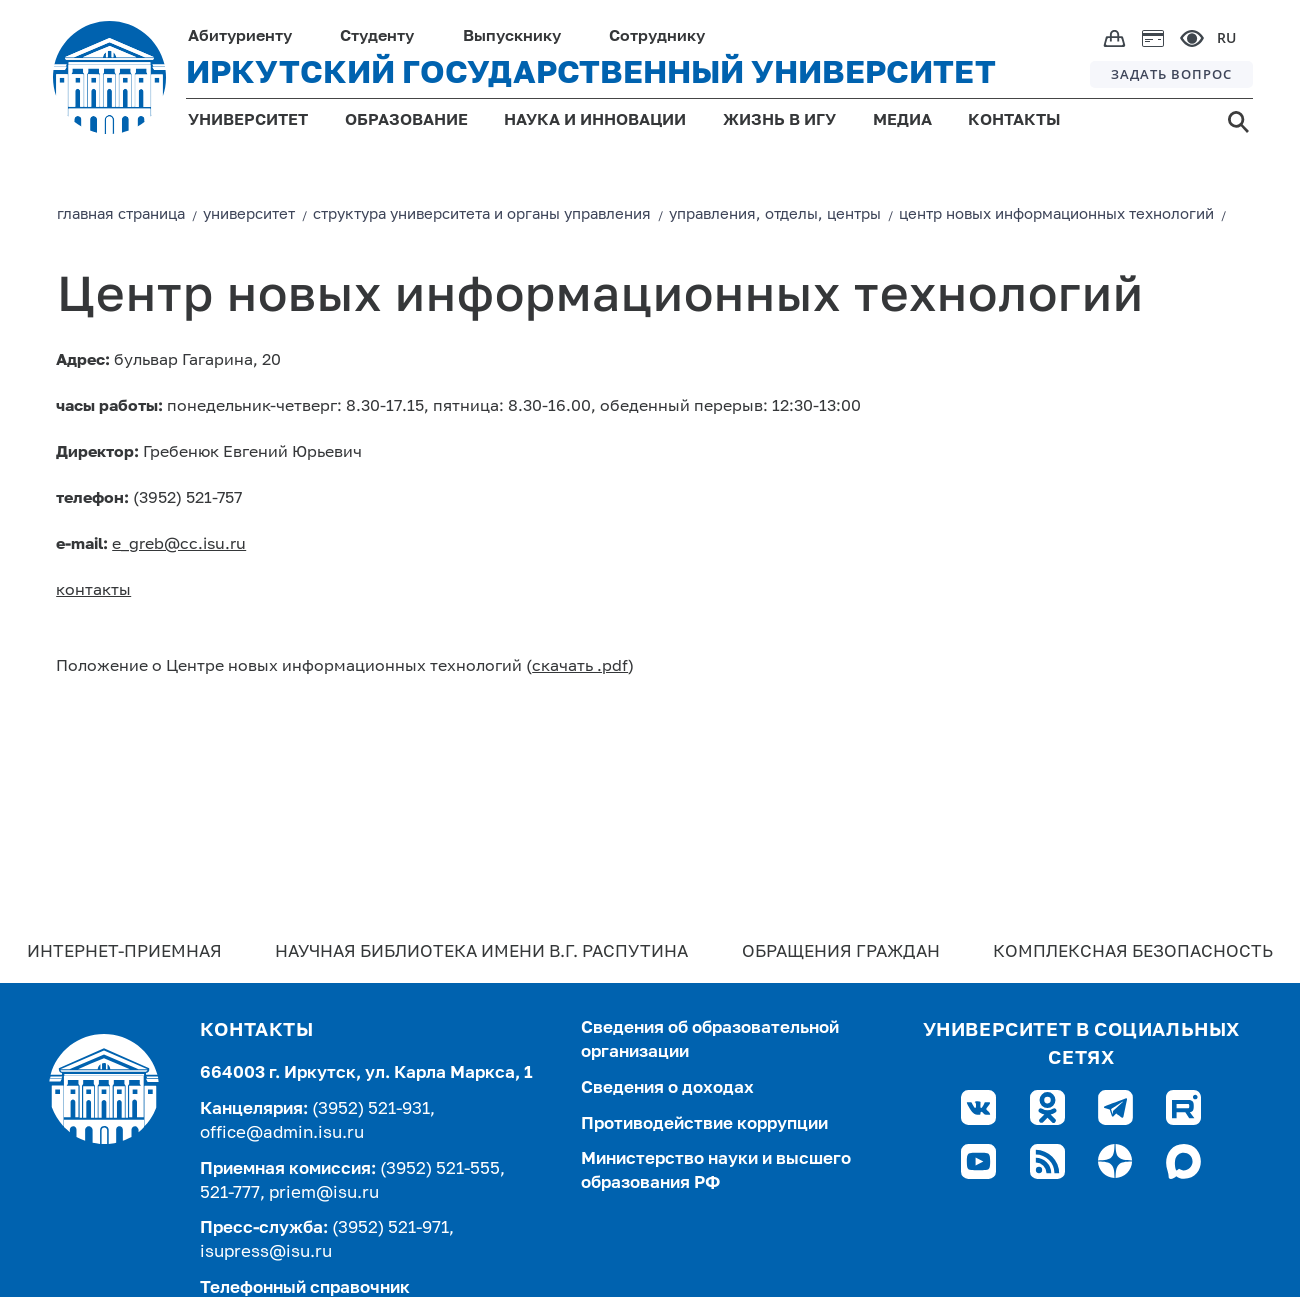 The width and height of the screenshot is (1300, 1297). Describe the element at coordinates (1014, 121) in the screenshot. I see `КОНТАКТЫ` at that location.